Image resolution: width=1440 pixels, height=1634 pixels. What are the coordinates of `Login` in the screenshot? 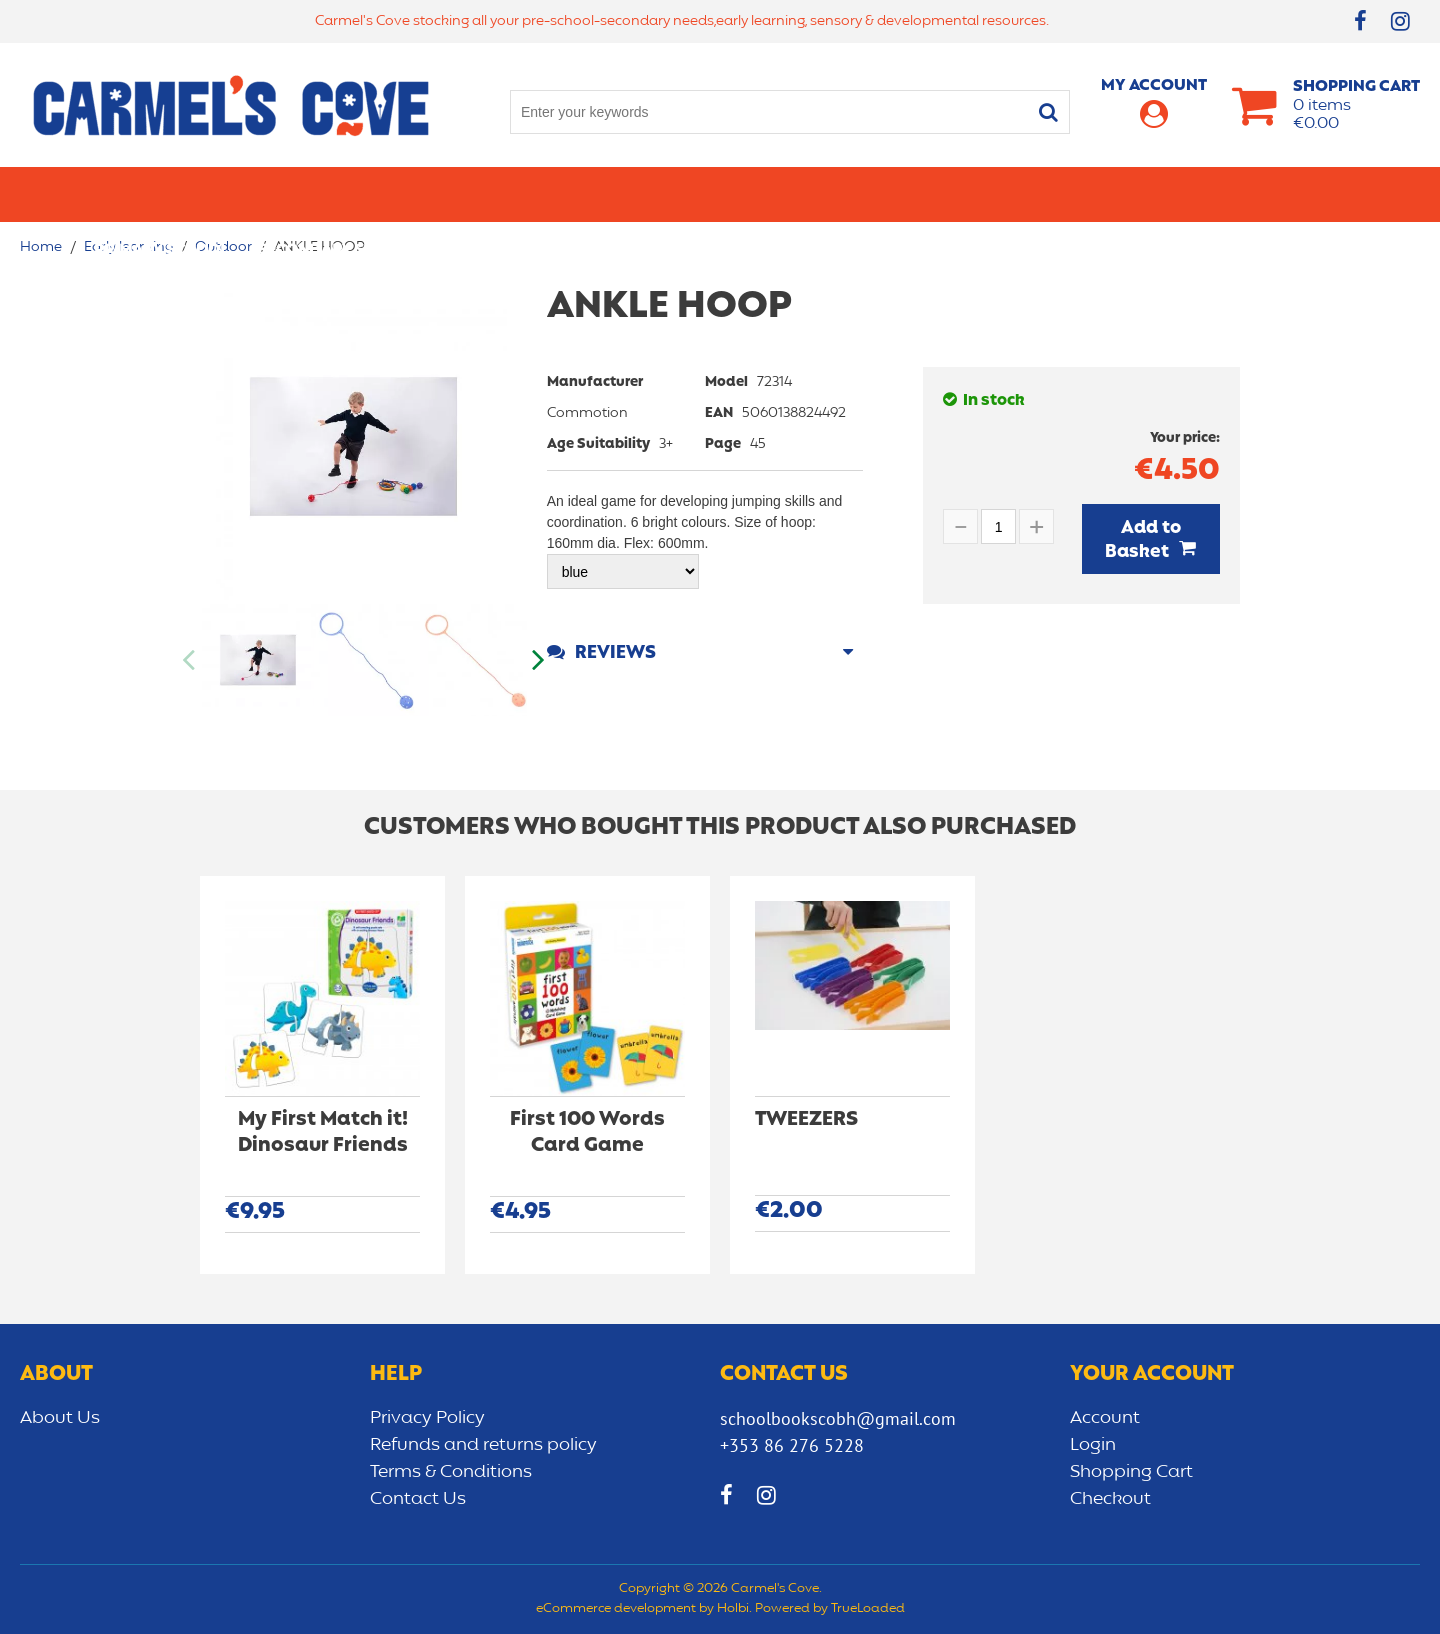 It's located at (1093, 1445).